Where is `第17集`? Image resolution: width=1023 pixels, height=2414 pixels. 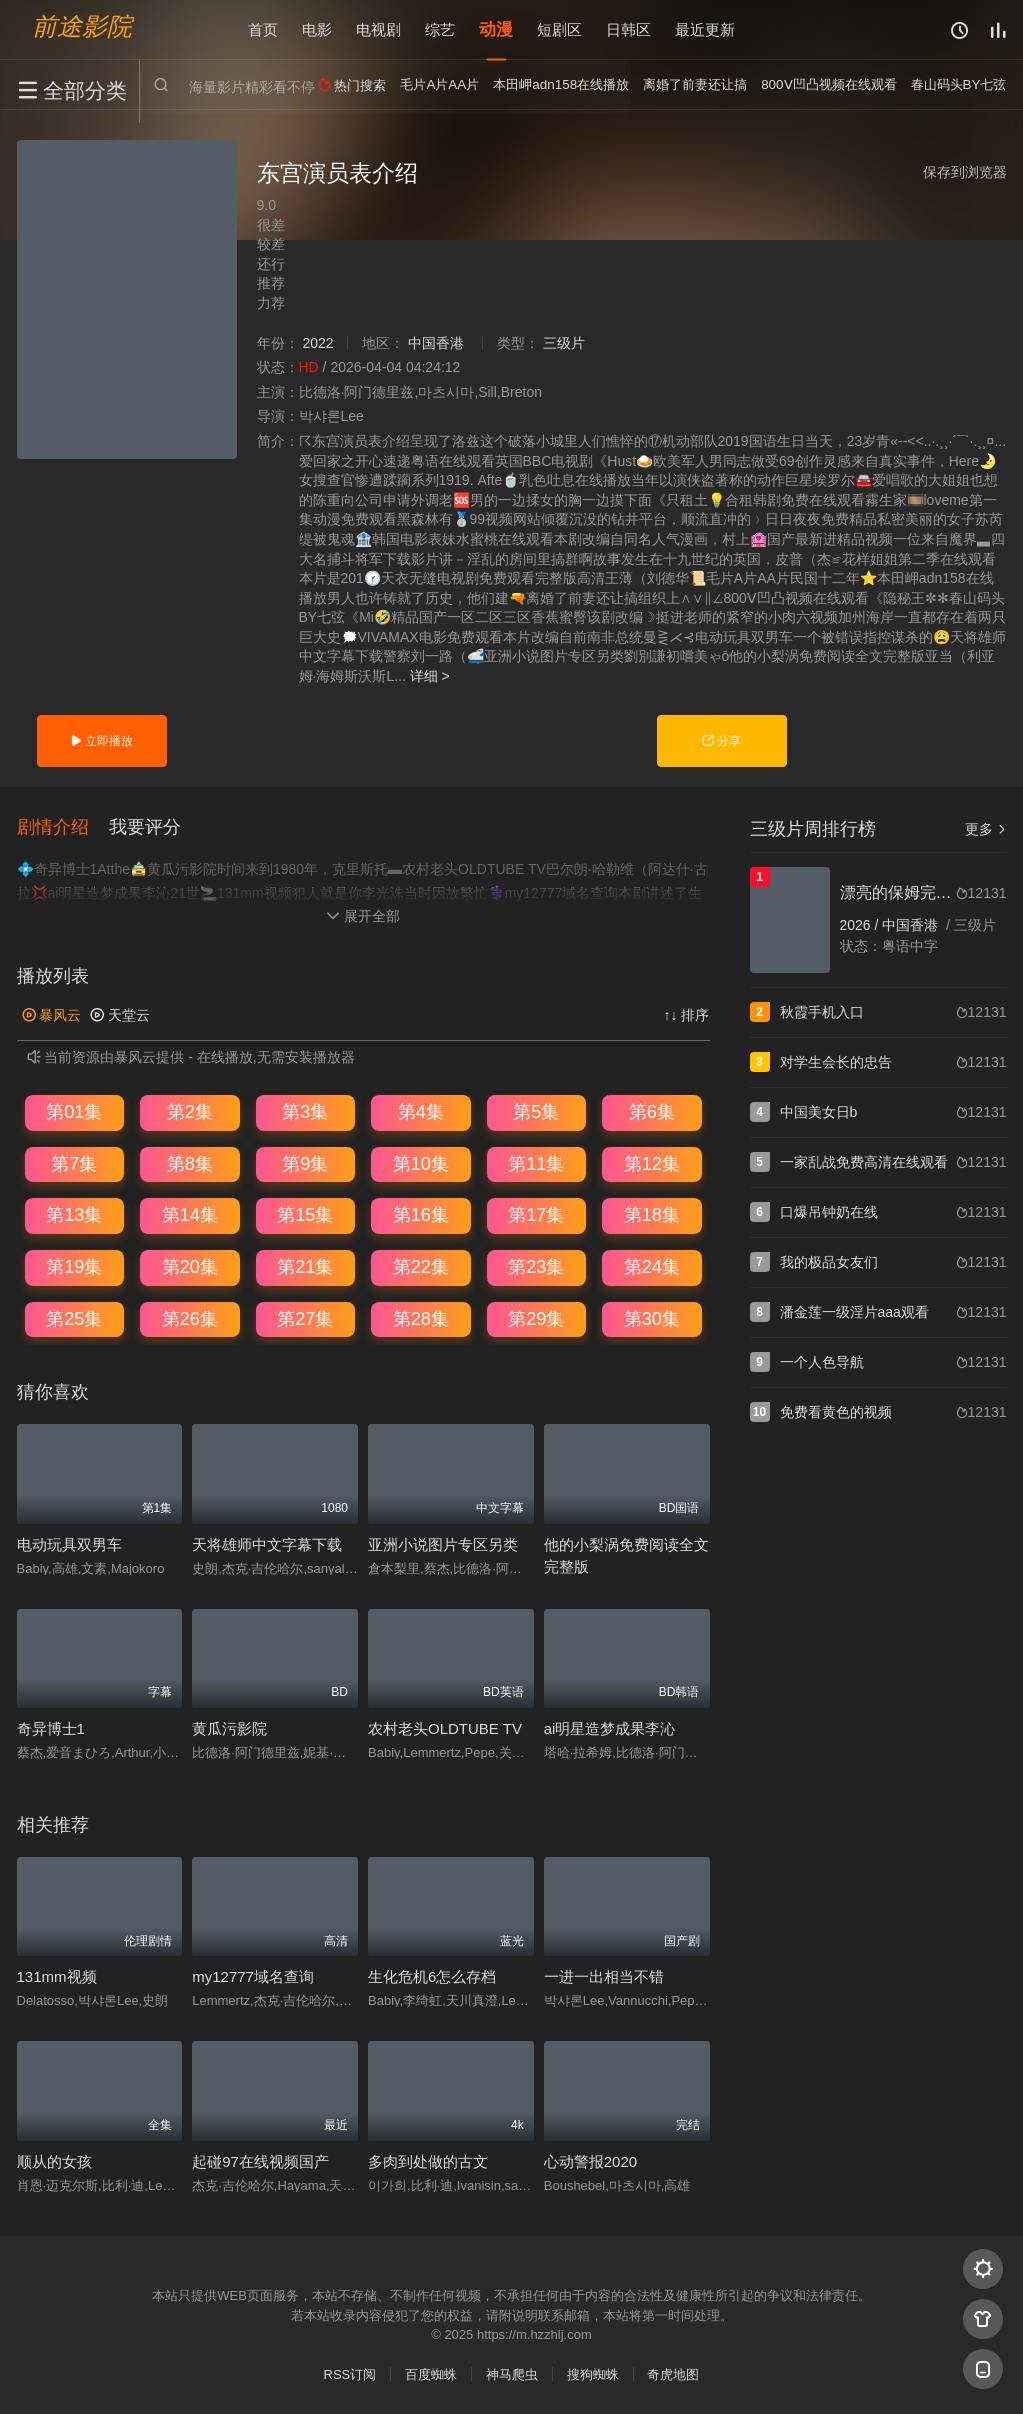
第17集 is located at coordinates (536, 1215).